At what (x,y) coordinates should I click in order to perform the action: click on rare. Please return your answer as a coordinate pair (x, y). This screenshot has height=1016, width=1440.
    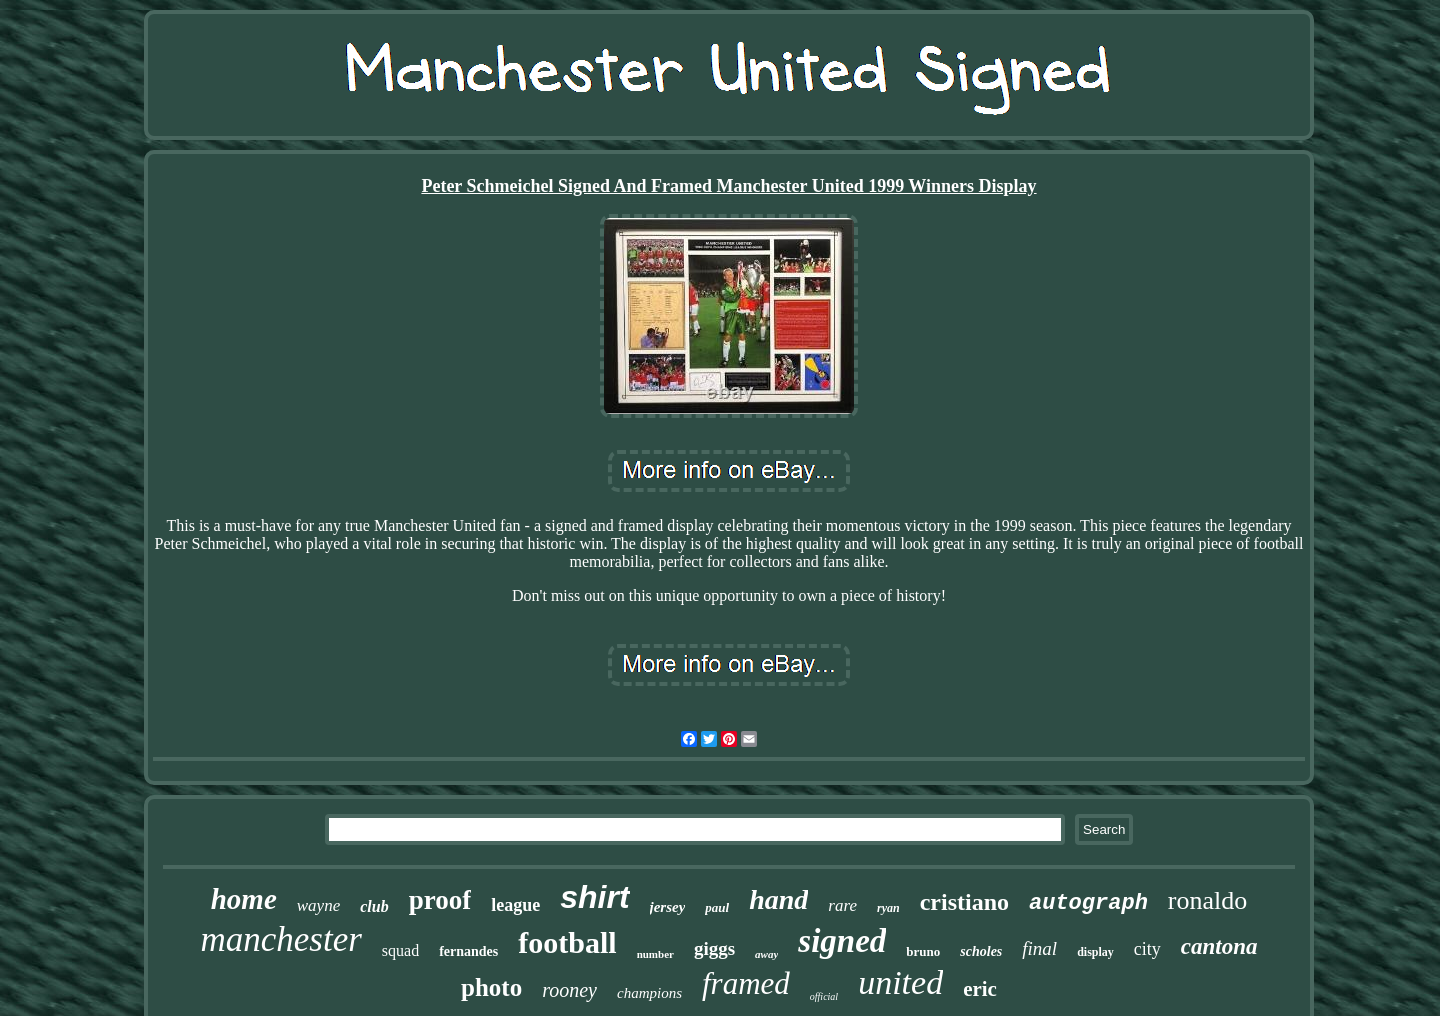
    Looking at the image, I should click on (842, 905).